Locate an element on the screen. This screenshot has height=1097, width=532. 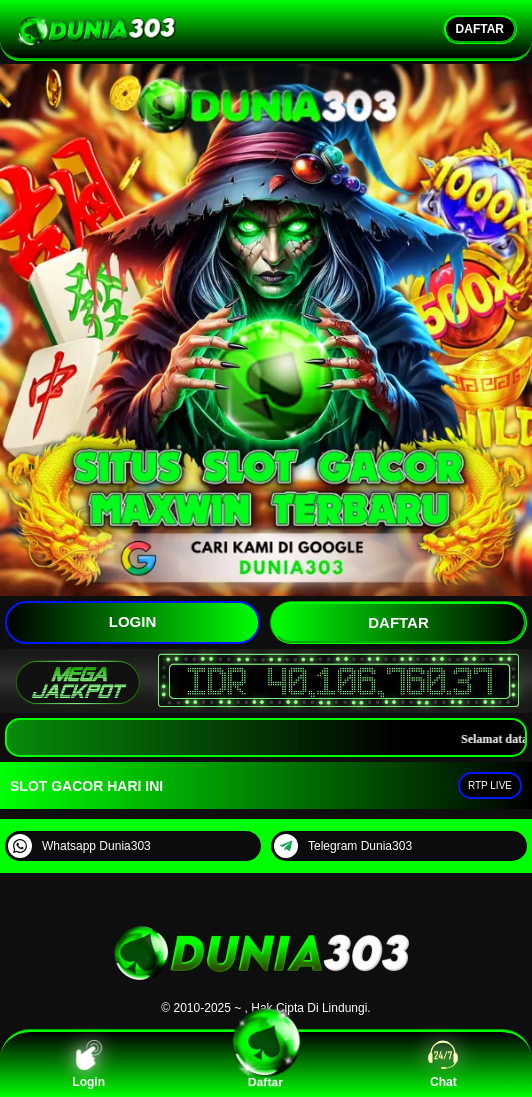
[DUNIA303] is located at coordinates (266, 984).